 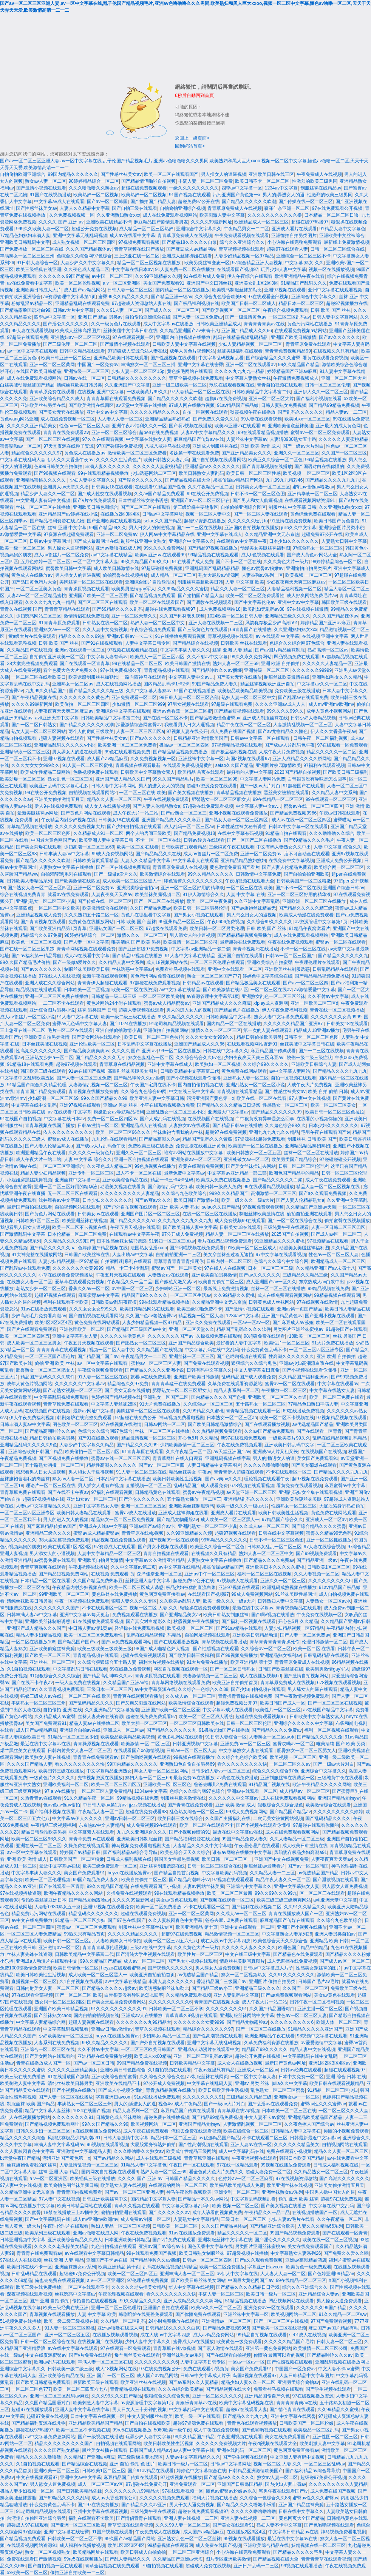 What do you see at coordinates (55, 1716) in the screenshot?
I see `久久精品成人av蜜臀` at bounding box center [55, 1716].